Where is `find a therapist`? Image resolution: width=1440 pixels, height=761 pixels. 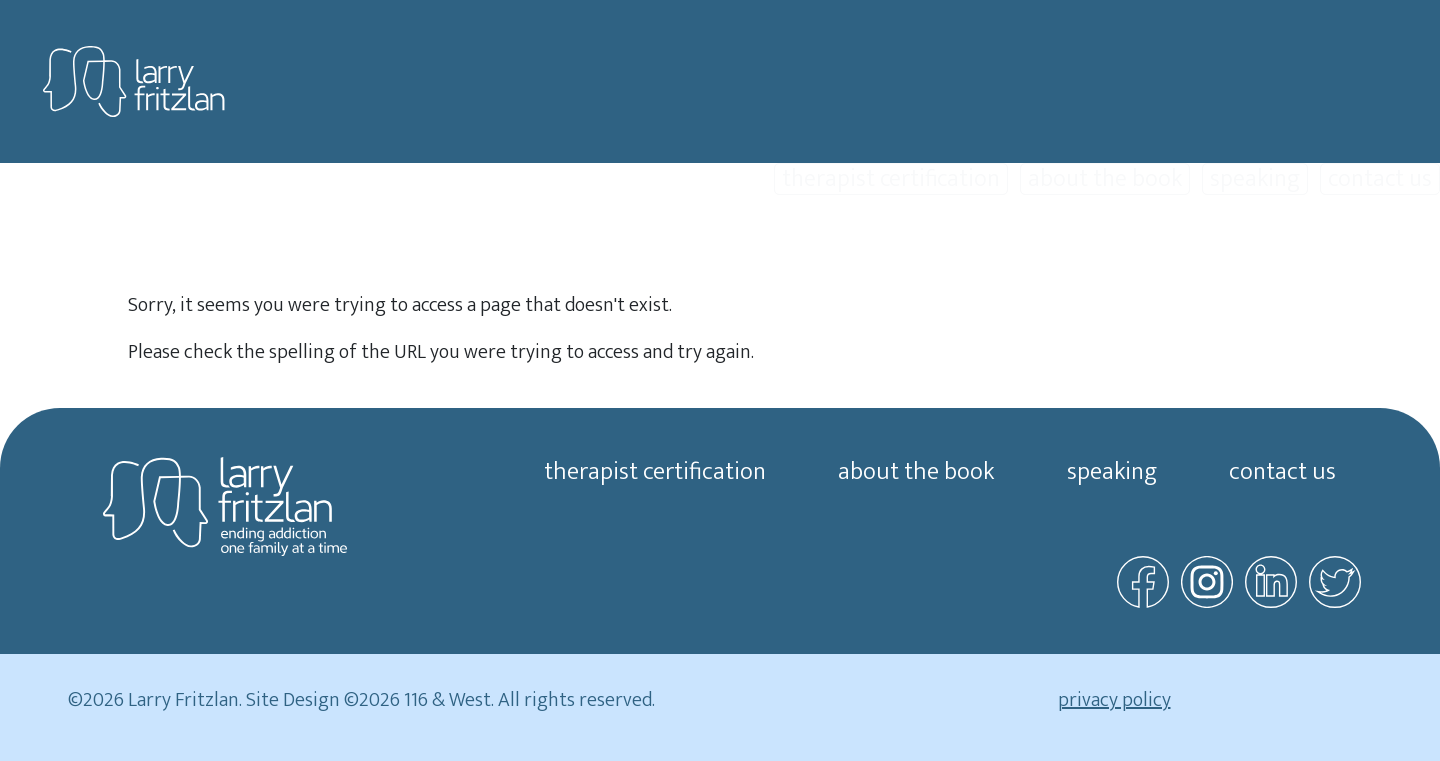
find a therapist is located at coordinates (1111, 251).